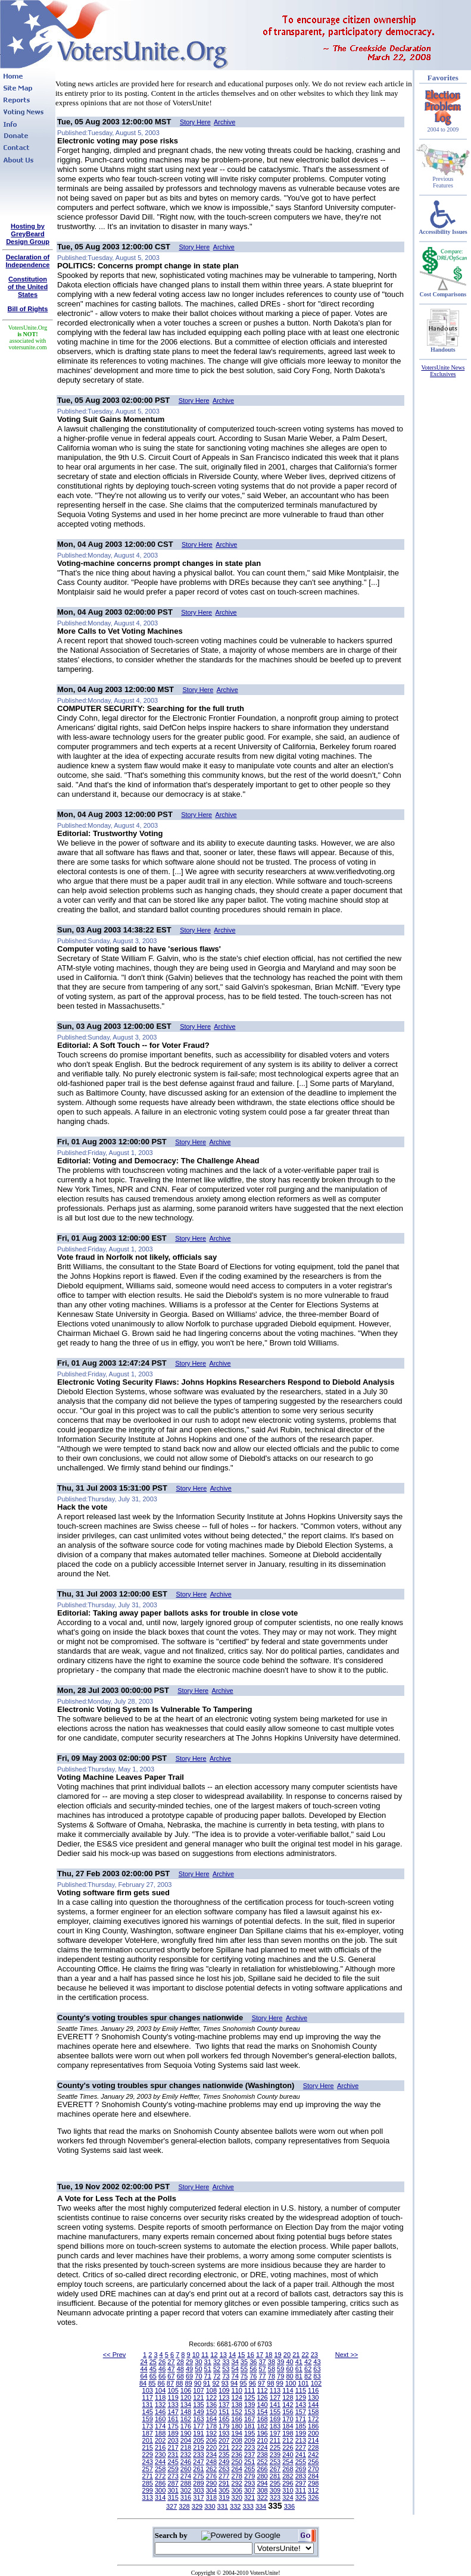  I want to click on 169, so click(275, 2418).